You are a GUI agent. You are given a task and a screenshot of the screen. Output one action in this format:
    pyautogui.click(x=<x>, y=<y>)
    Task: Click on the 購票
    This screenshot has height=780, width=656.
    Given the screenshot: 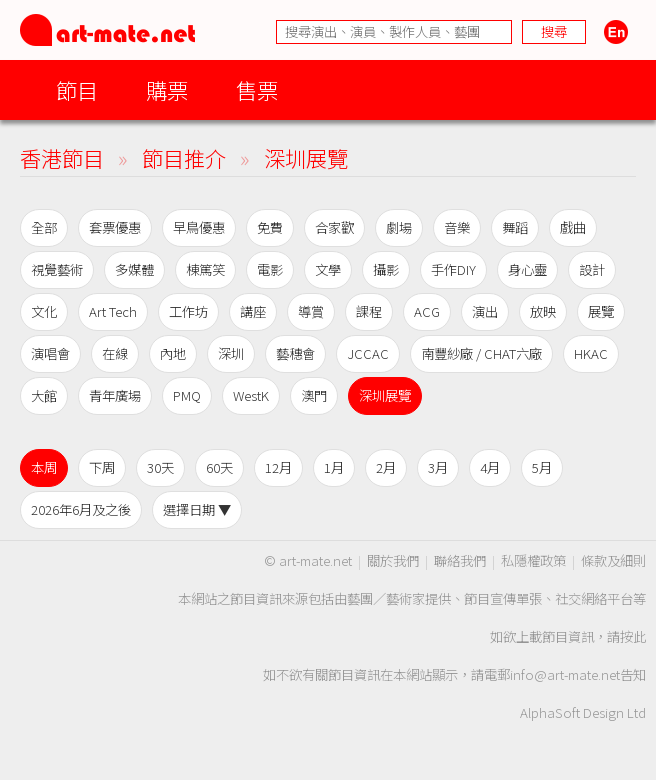 What is the action you would take?
    pyautogui.click(x=167, y=89)
    